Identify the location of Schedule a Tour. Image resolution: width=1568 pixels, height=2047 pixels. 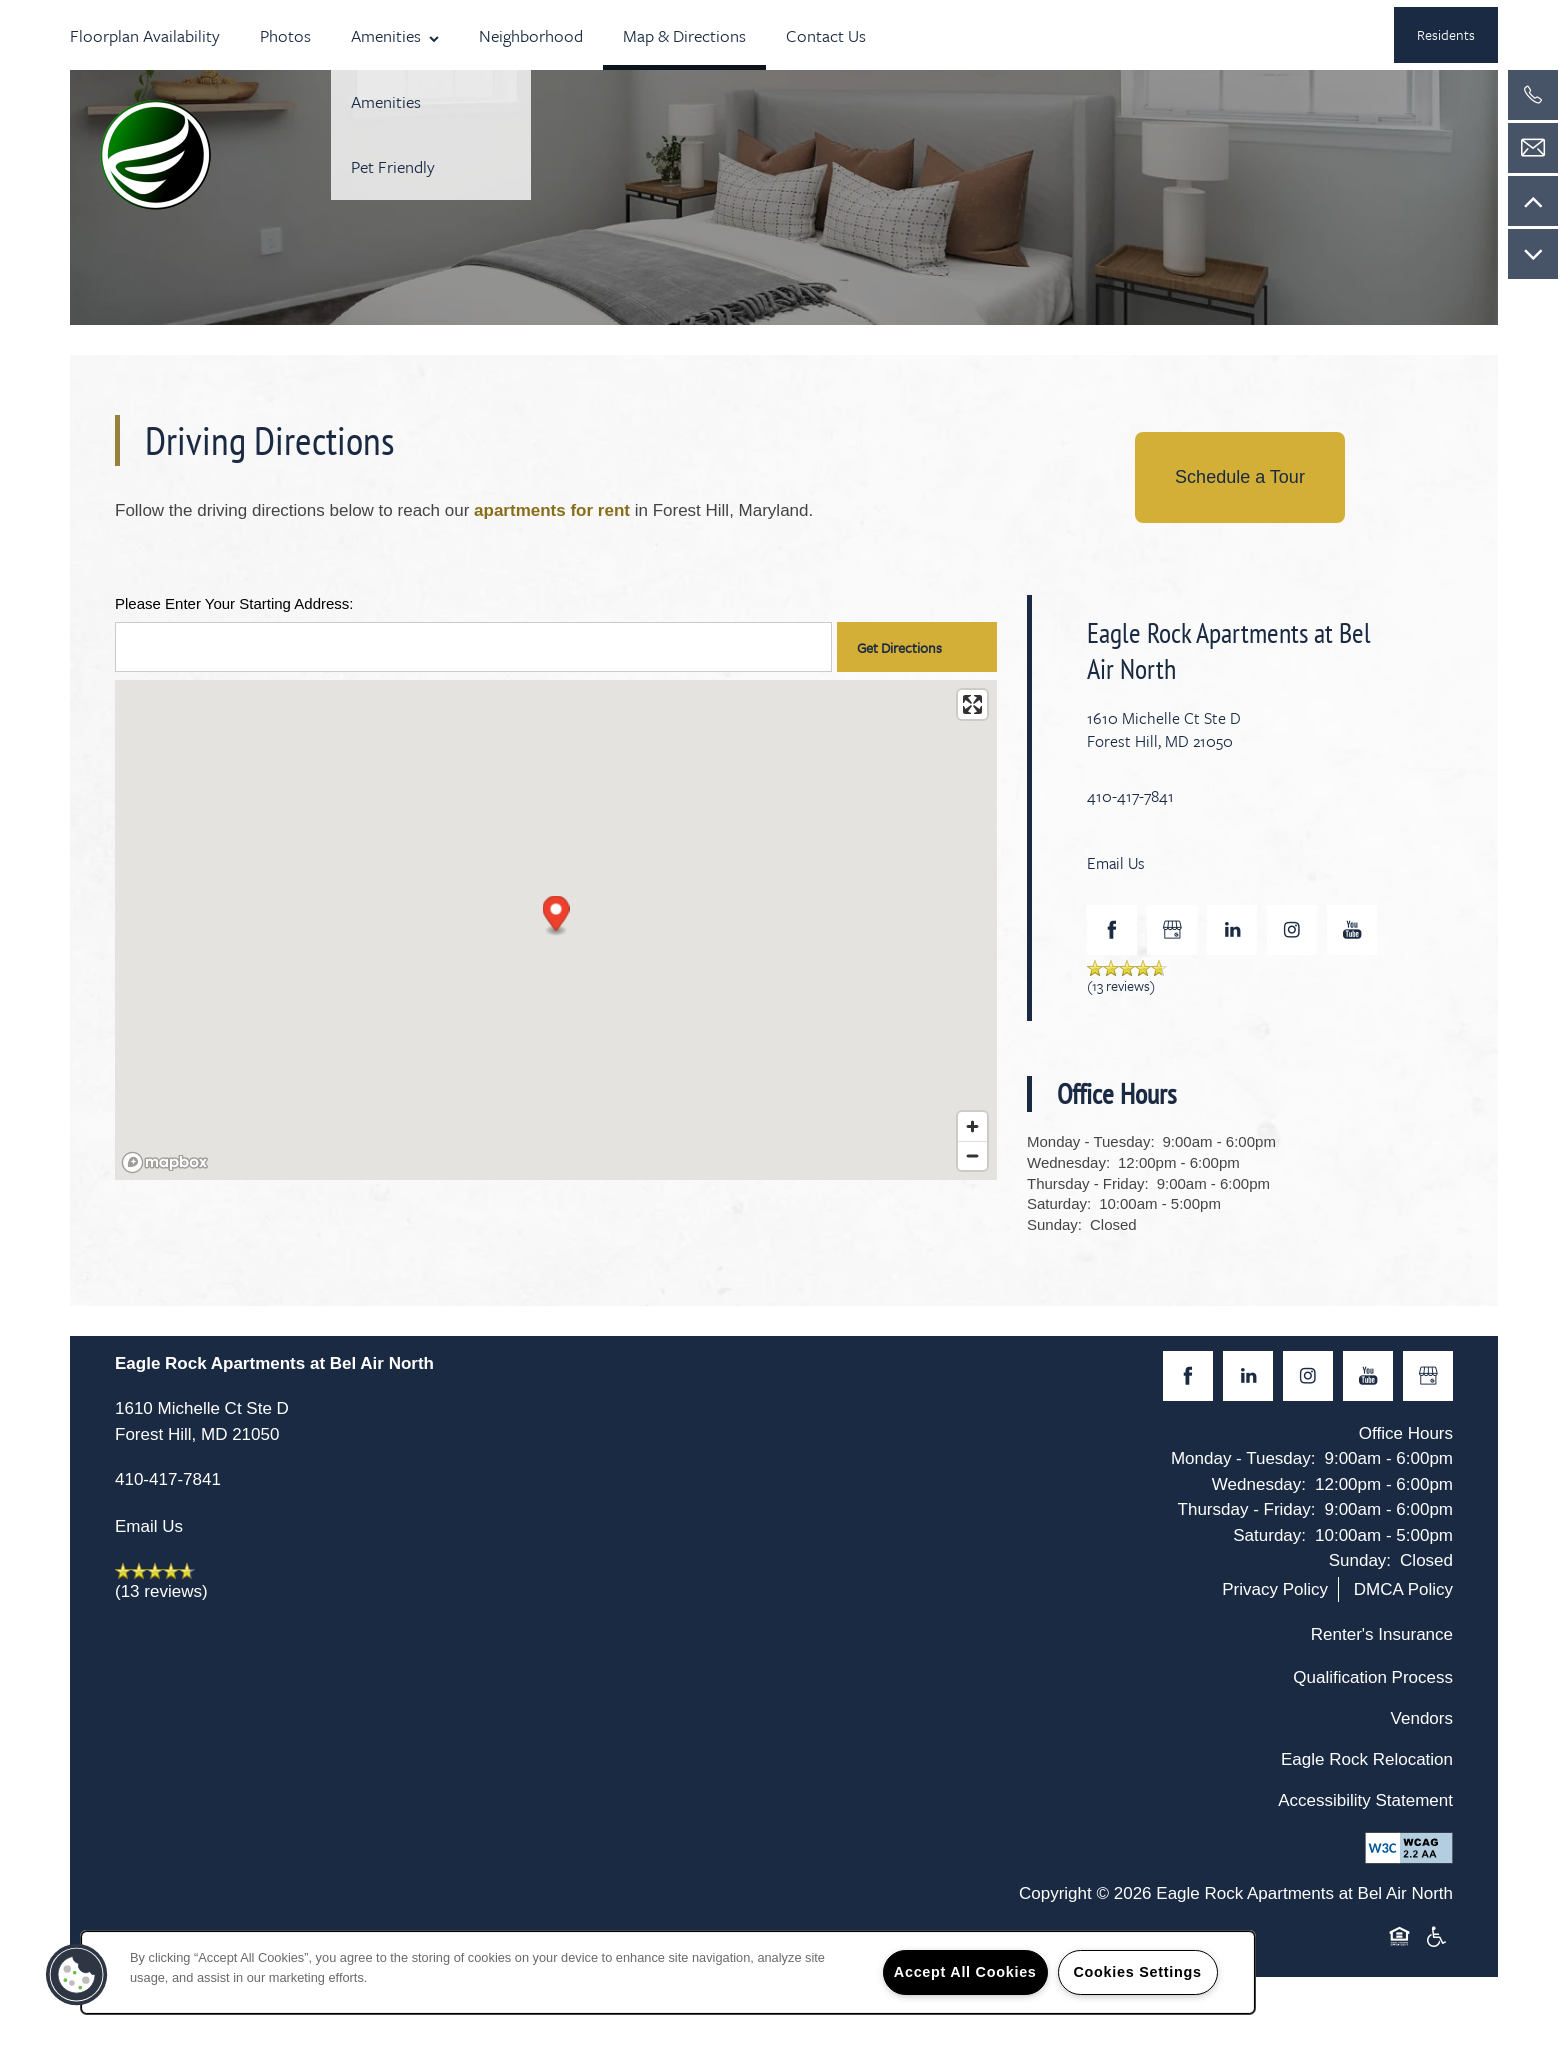
(1240, 477).